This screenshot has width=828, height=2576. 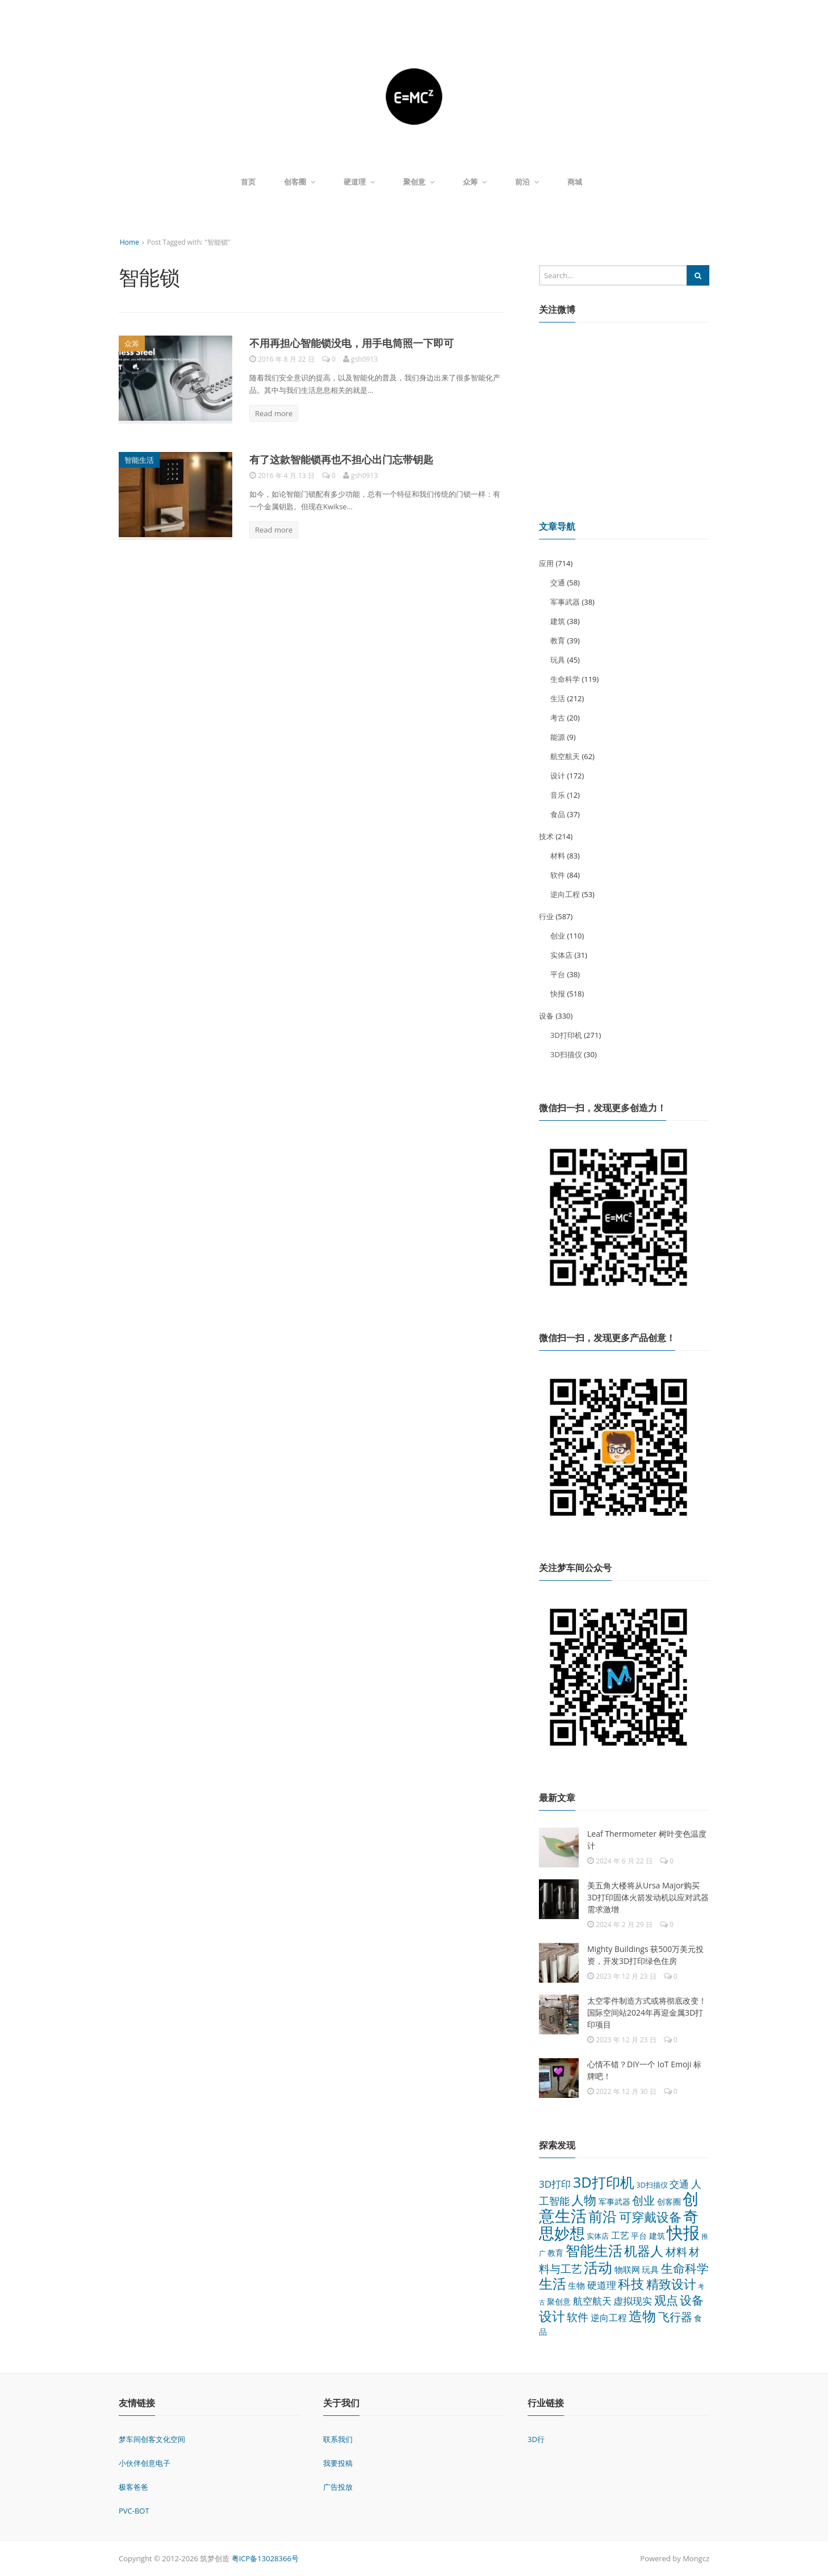 I want to click on 生活 [生活 (212 项)], so click(x=552, y=2283).